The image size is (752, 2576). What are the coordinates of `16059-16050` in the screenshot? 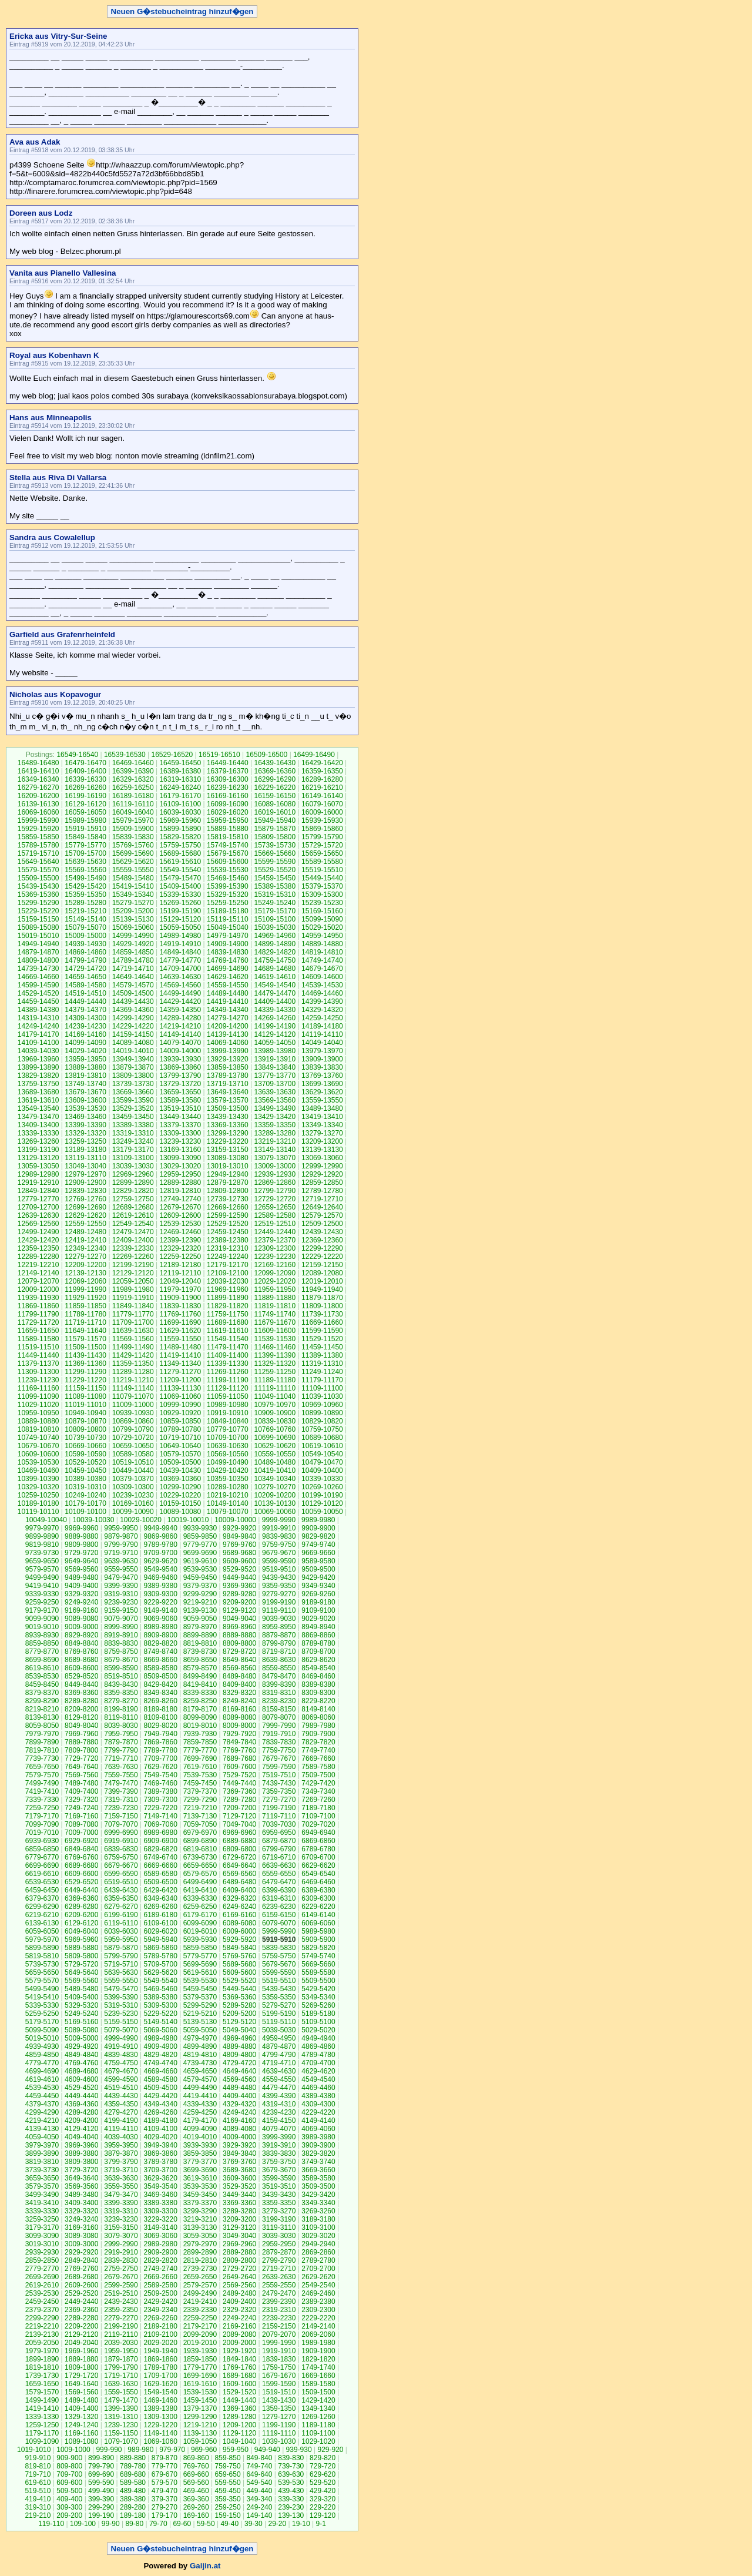 It's located at (85, 812).